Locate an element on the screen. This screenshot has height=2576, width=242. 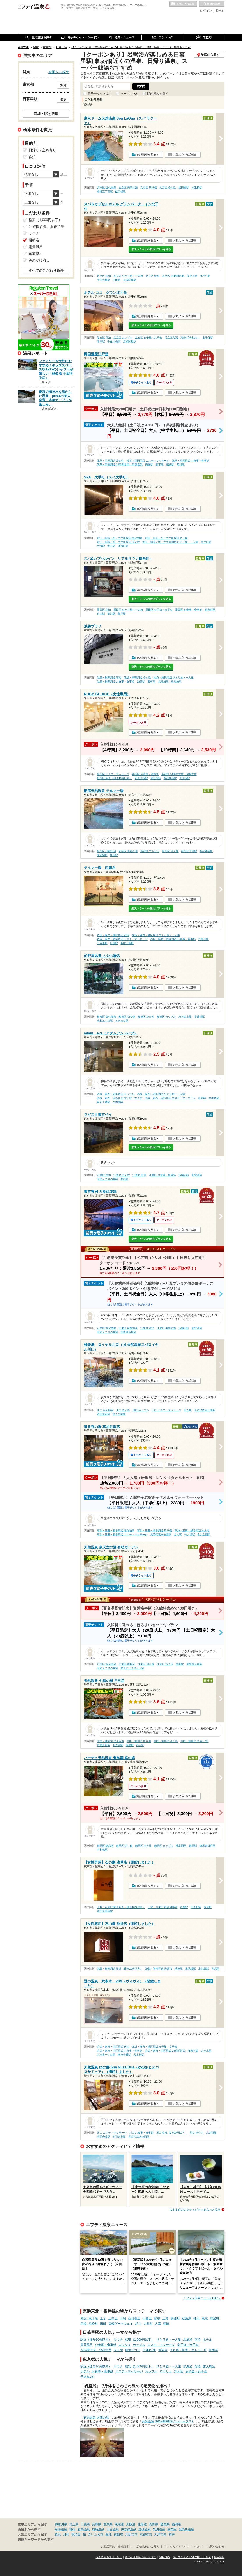
麻布十番駅 is located at coordinates (127, 943).